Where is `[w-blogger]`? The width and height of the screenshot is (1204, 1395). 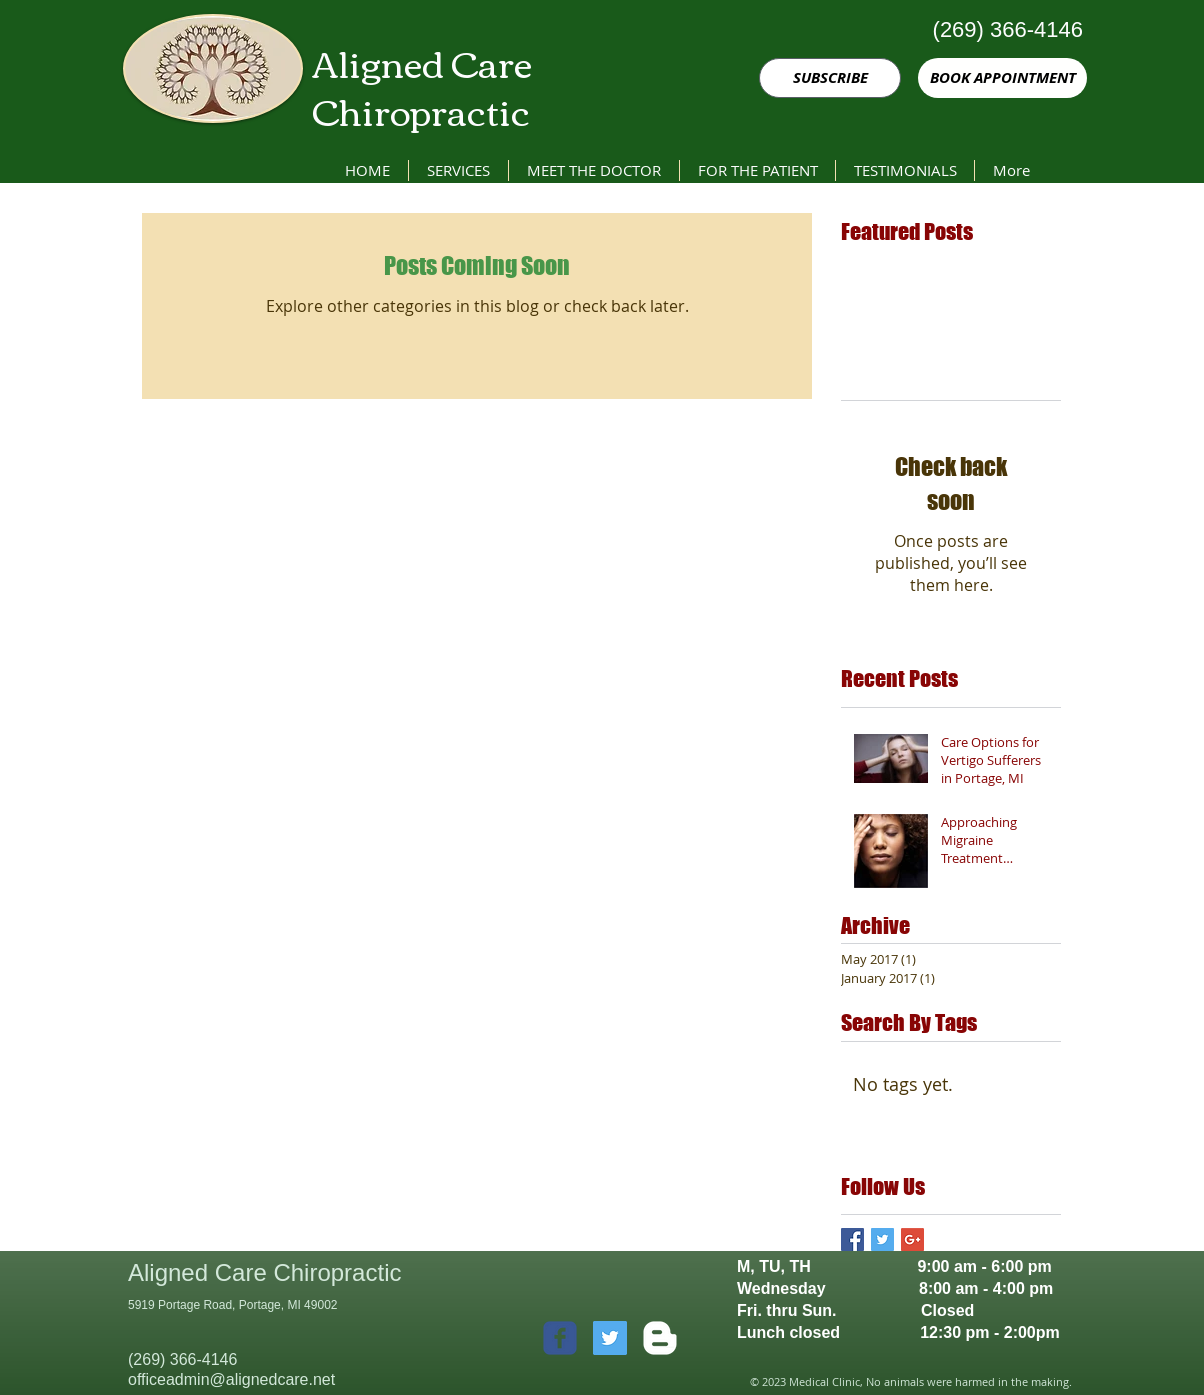
[w-blogger] is located at coordinates (660, 1338).